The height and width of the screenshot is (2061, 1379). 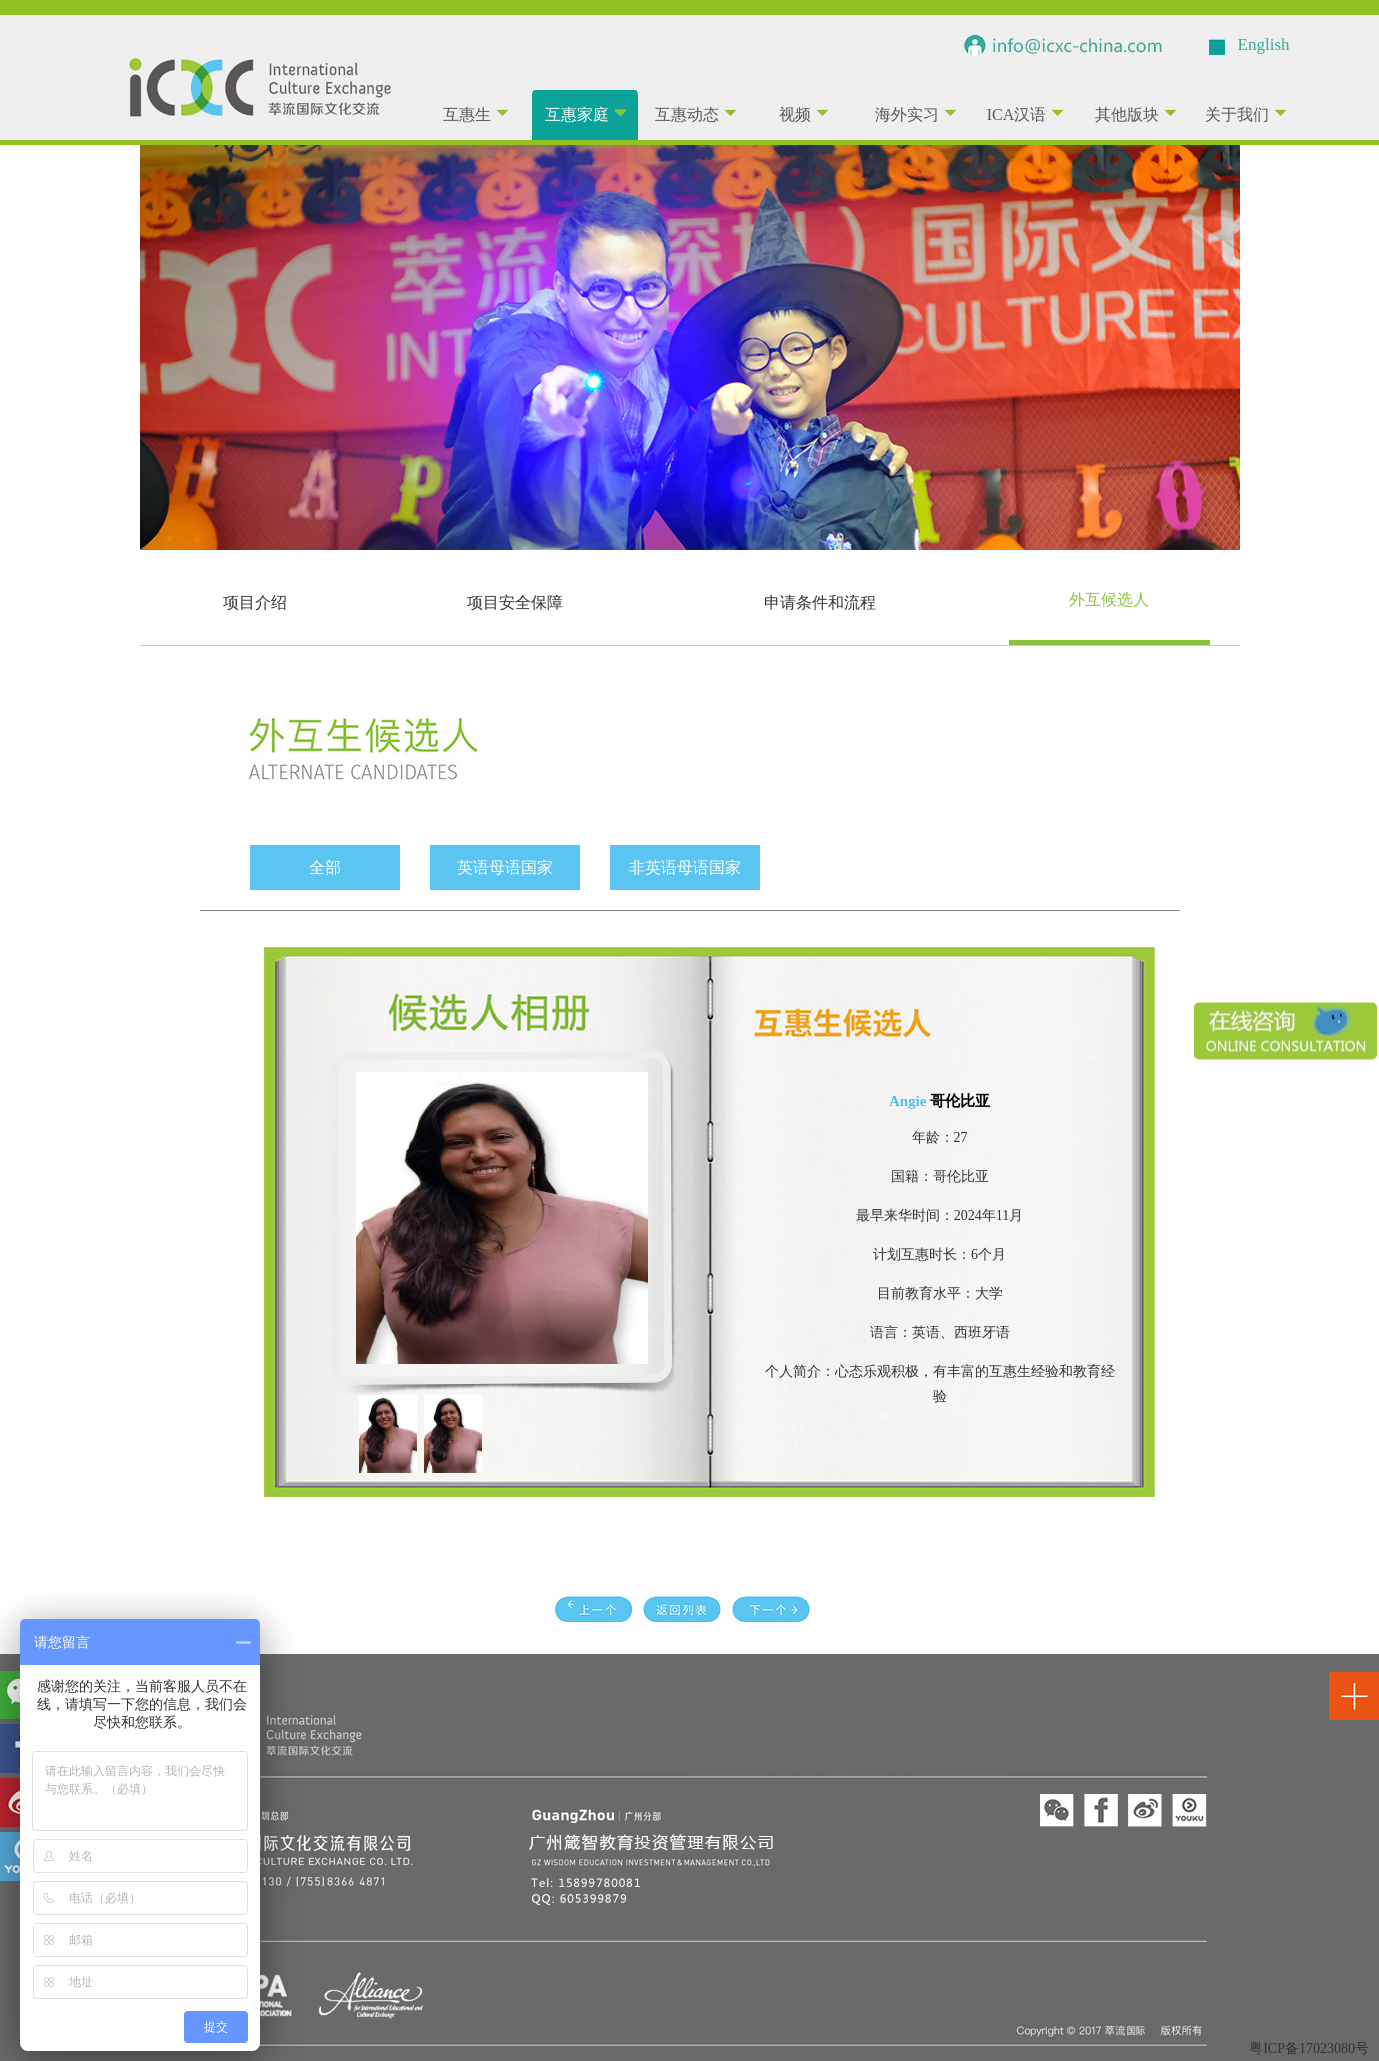 What do you see at coordinates (1309, 2048) in the screenshot?
I see `粤ICP备17023080号` at bounding box center [1309, 2048].